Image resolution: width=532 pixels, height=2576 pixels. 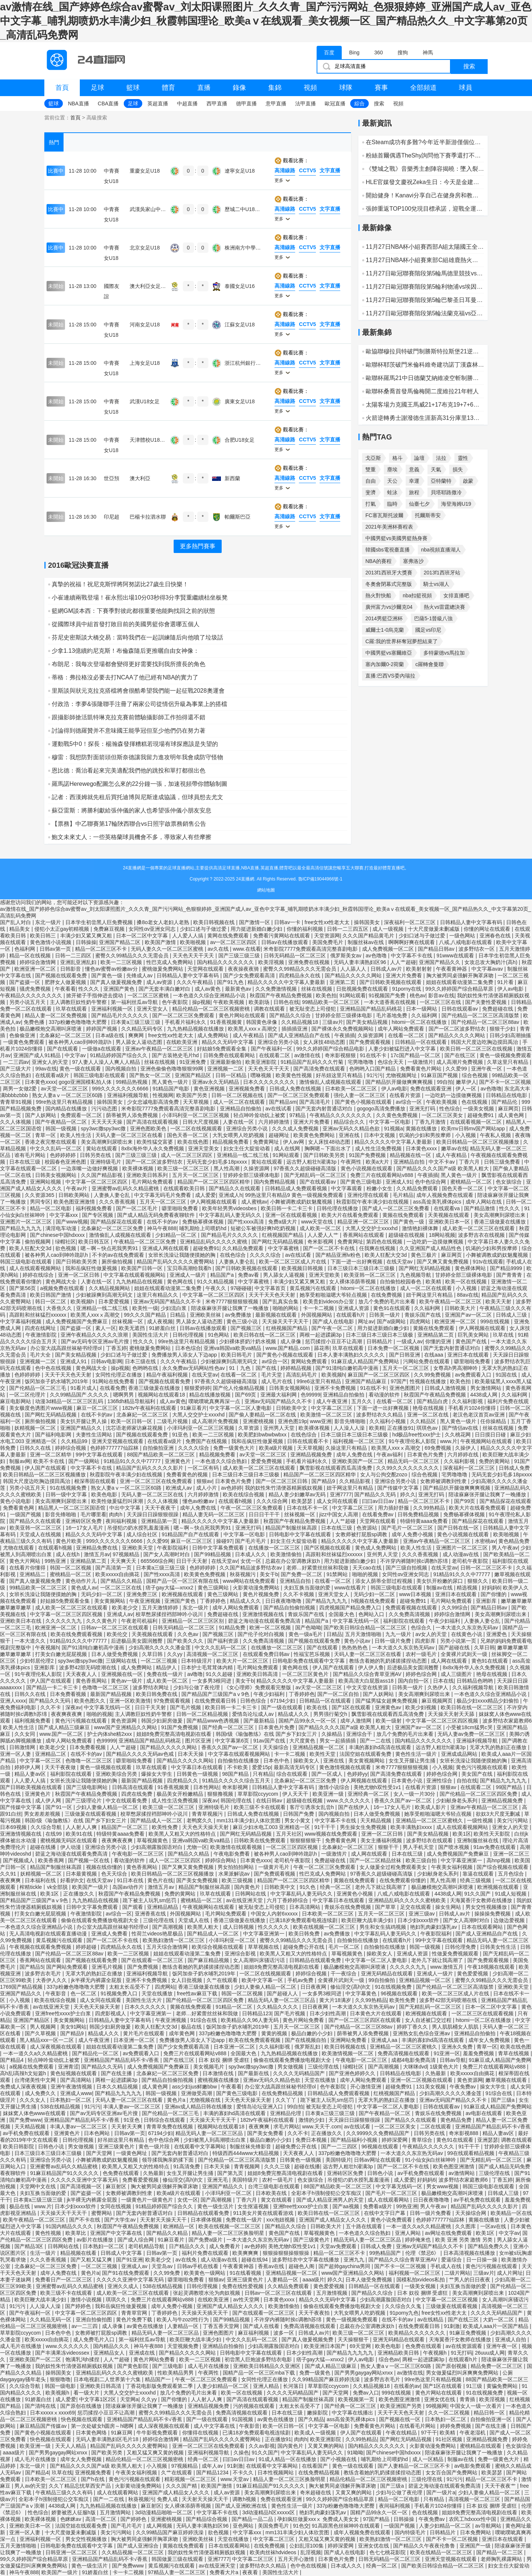 What do you see at coordinates (422, 1627) in the screenshot?
I see `色综合久` at bounding box center [422, 1627].